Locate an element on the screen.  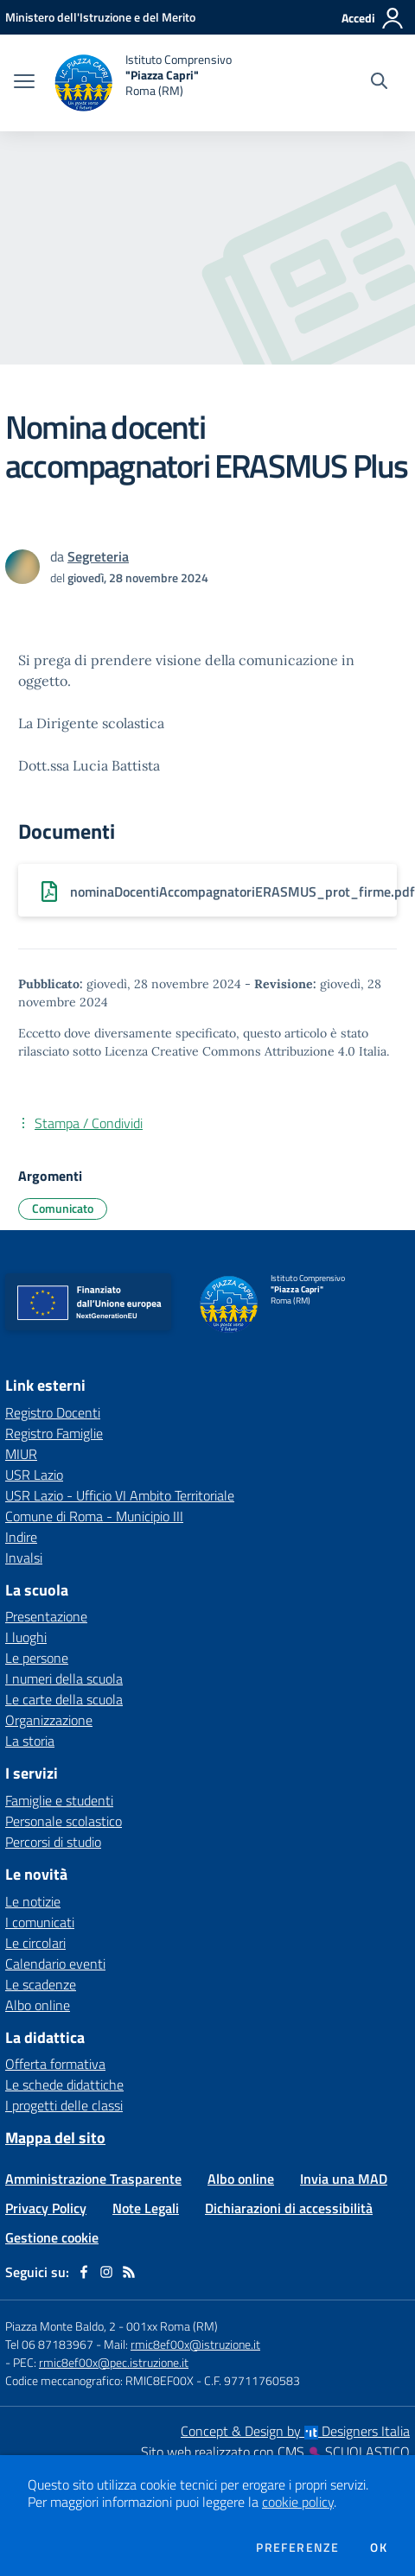
rmic8ef00x@istruzione.it is located at coordinates (195, 2344).